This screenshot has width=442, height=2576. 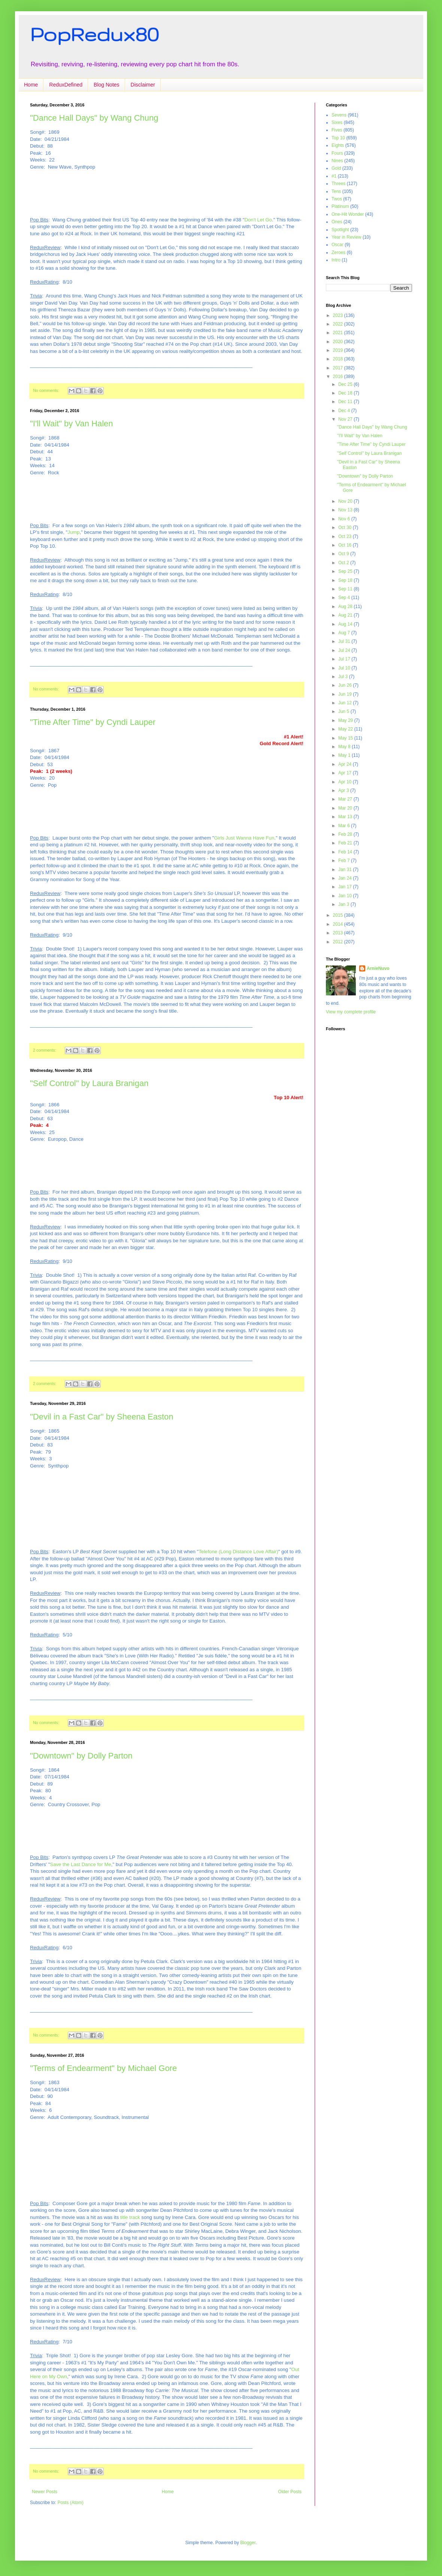 I want to click on title track, so click(x=130, y=2217).